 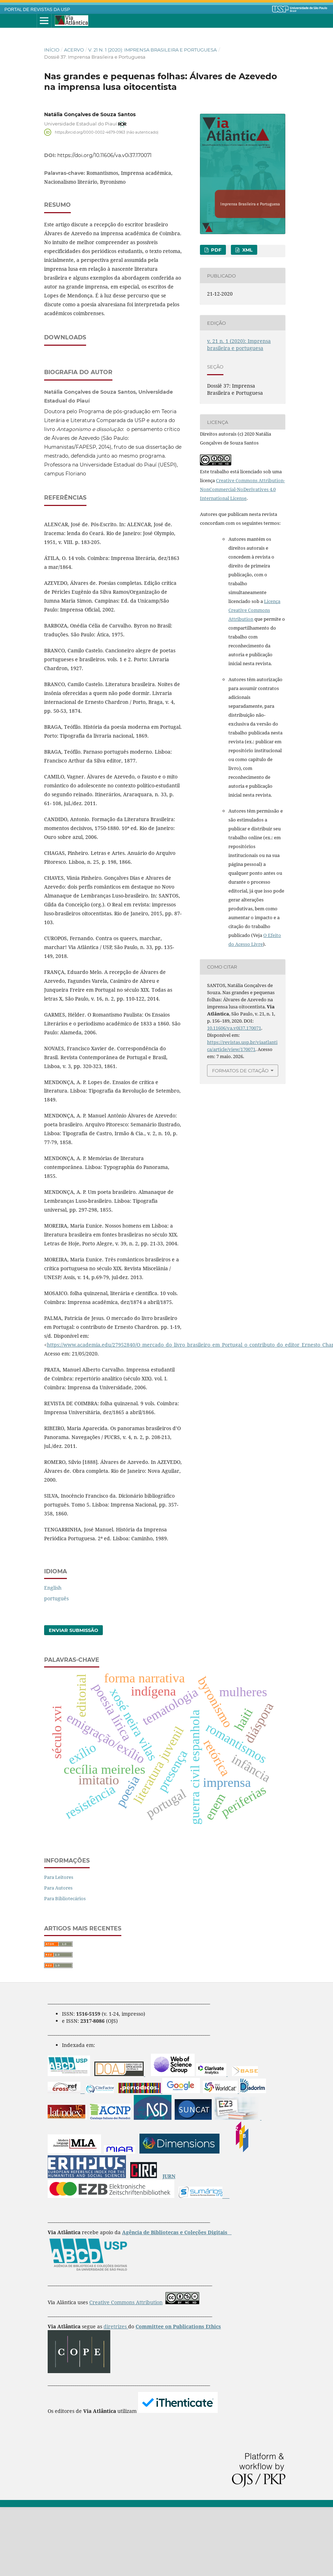 I want to click on Acervo, so click(x=74, y=50).